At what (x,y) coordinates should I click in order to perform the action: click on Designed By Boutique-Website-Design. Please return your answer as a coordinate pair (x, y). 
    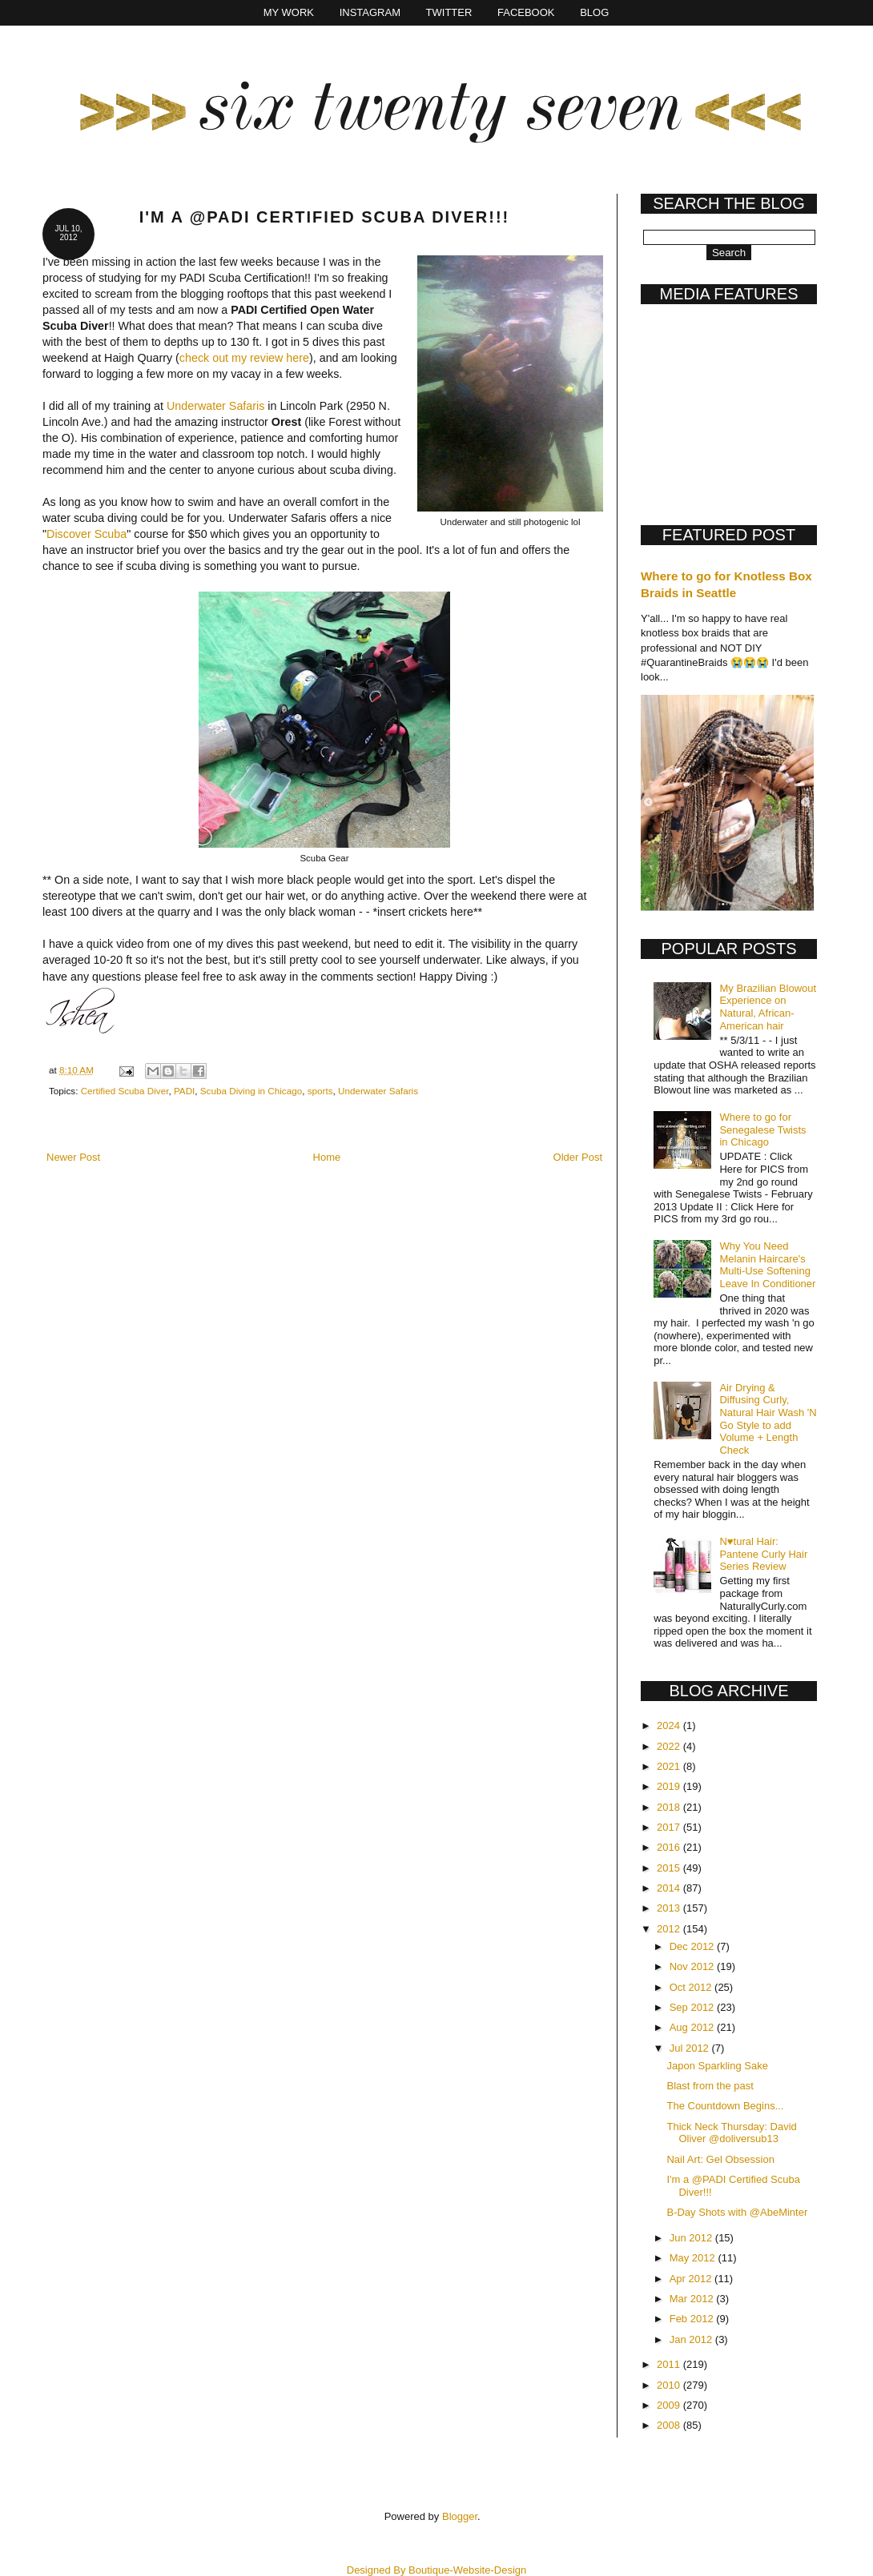
    Looking at the image, I should click on (437, 2570).